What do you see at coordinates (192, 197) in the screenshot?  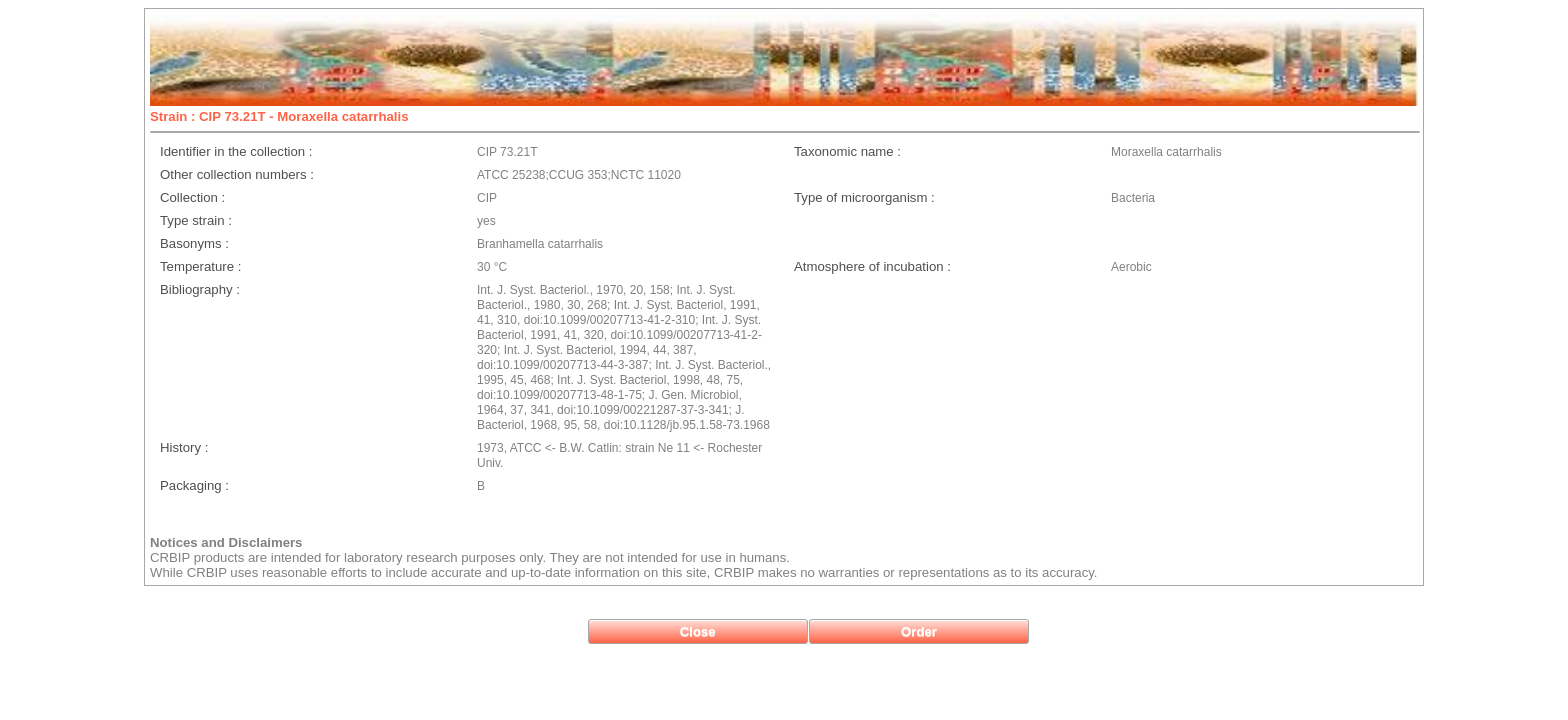 I see `Collection :` at bounding box center [192, 197].